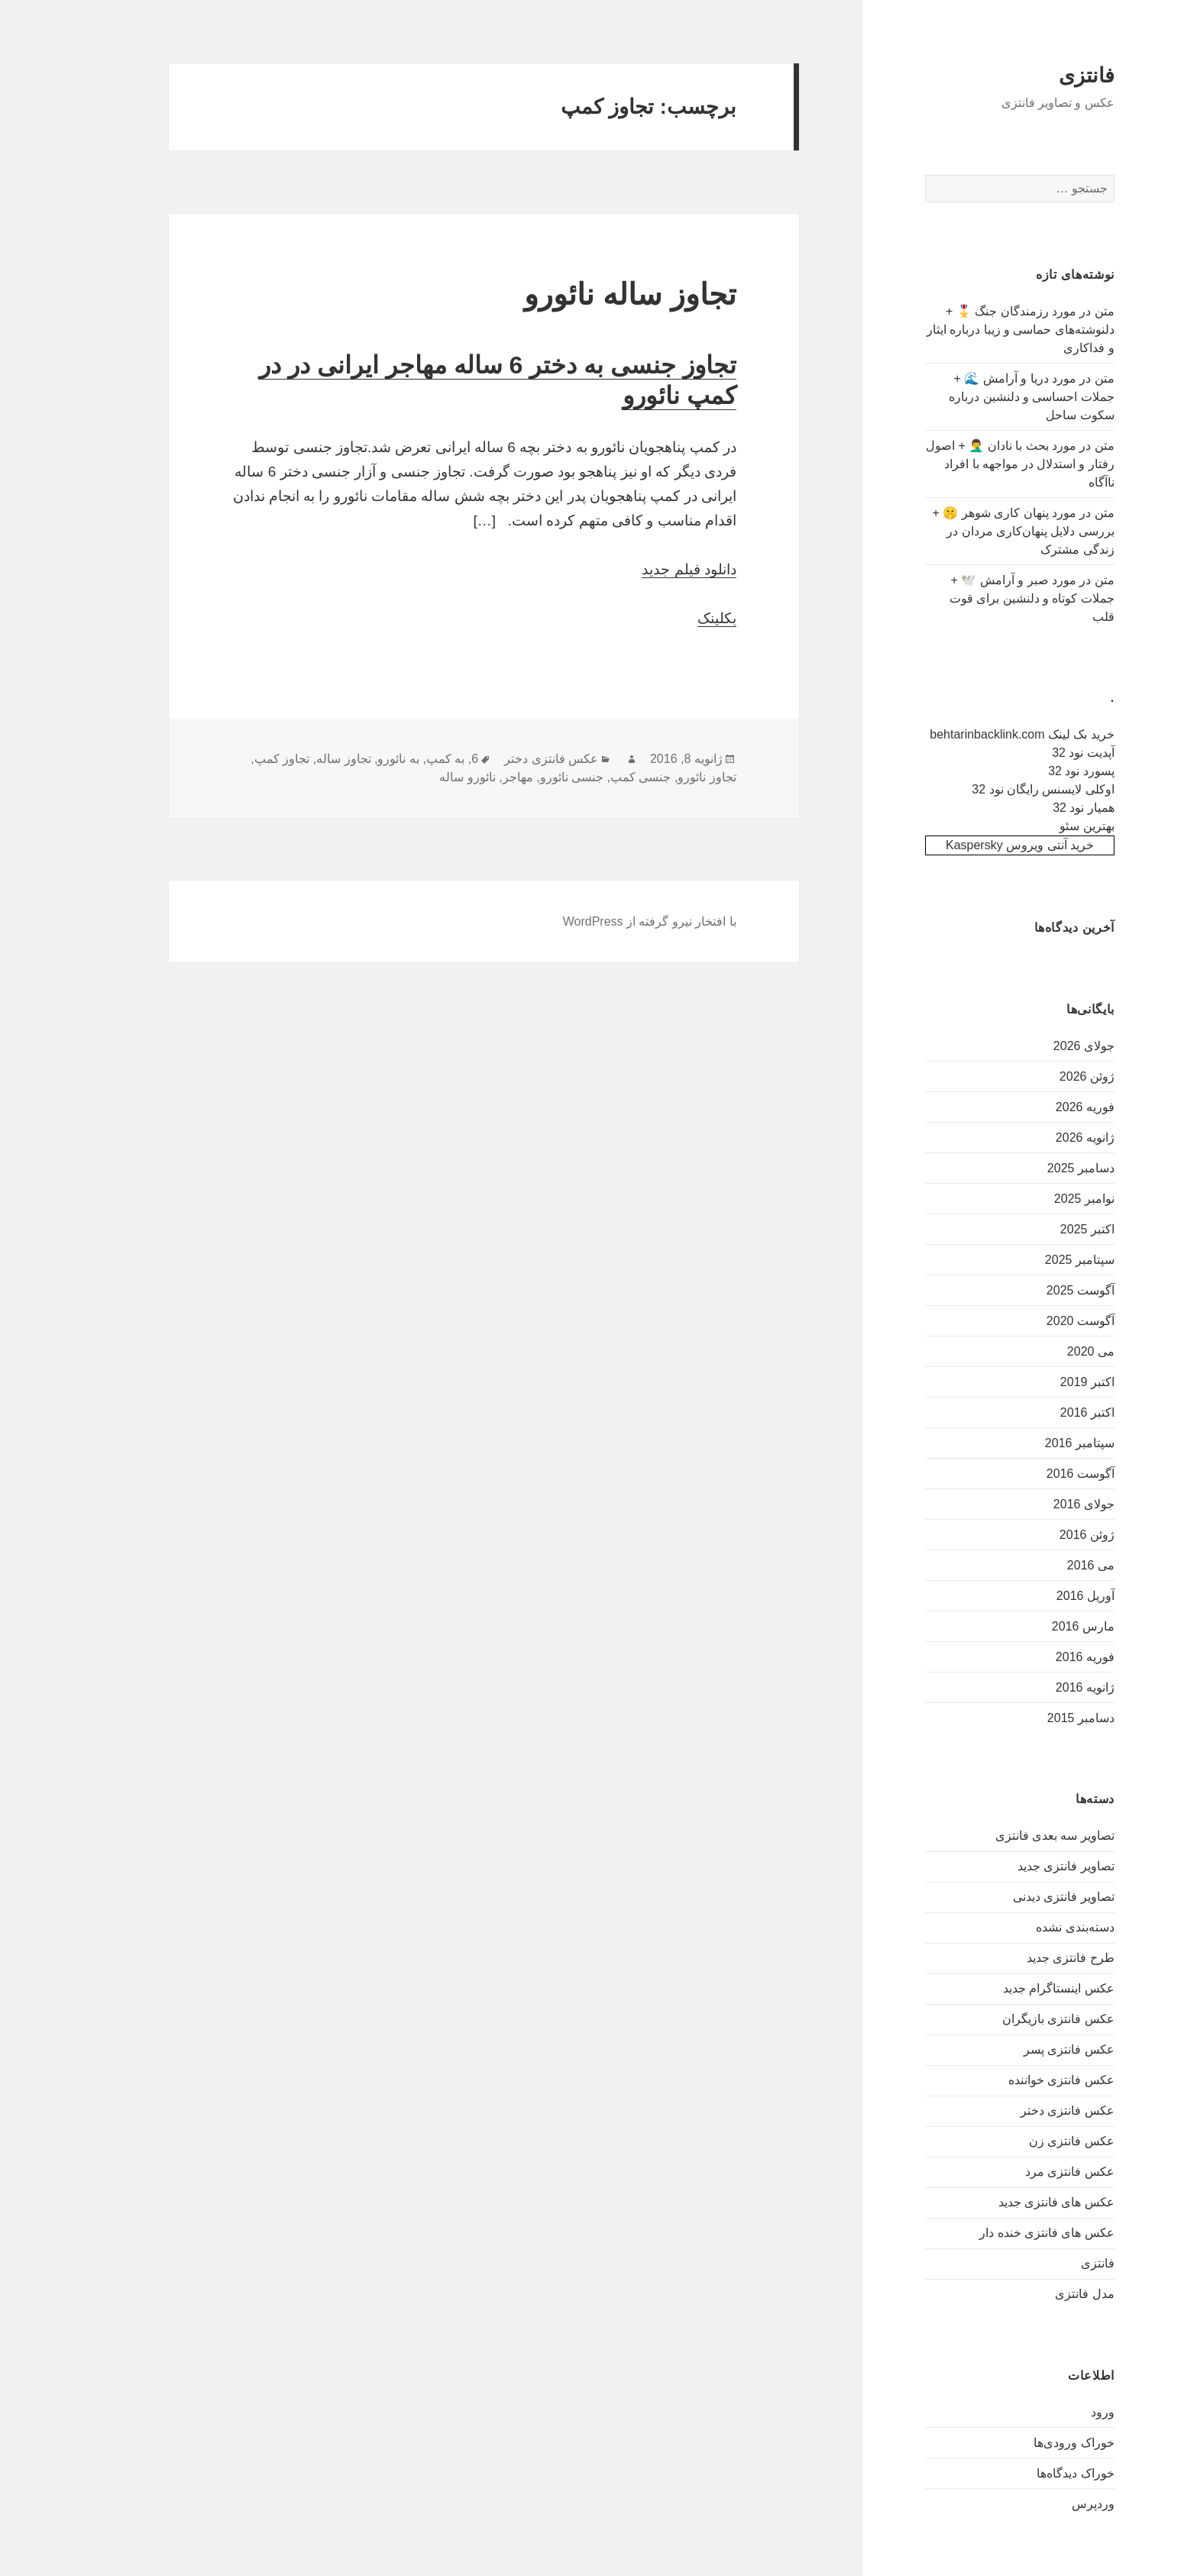 The image size is (1184, 2576). Describe the element at coordinates (580, 294) in the screenshot. I see `تجاوز ساله نائورو` at that location.